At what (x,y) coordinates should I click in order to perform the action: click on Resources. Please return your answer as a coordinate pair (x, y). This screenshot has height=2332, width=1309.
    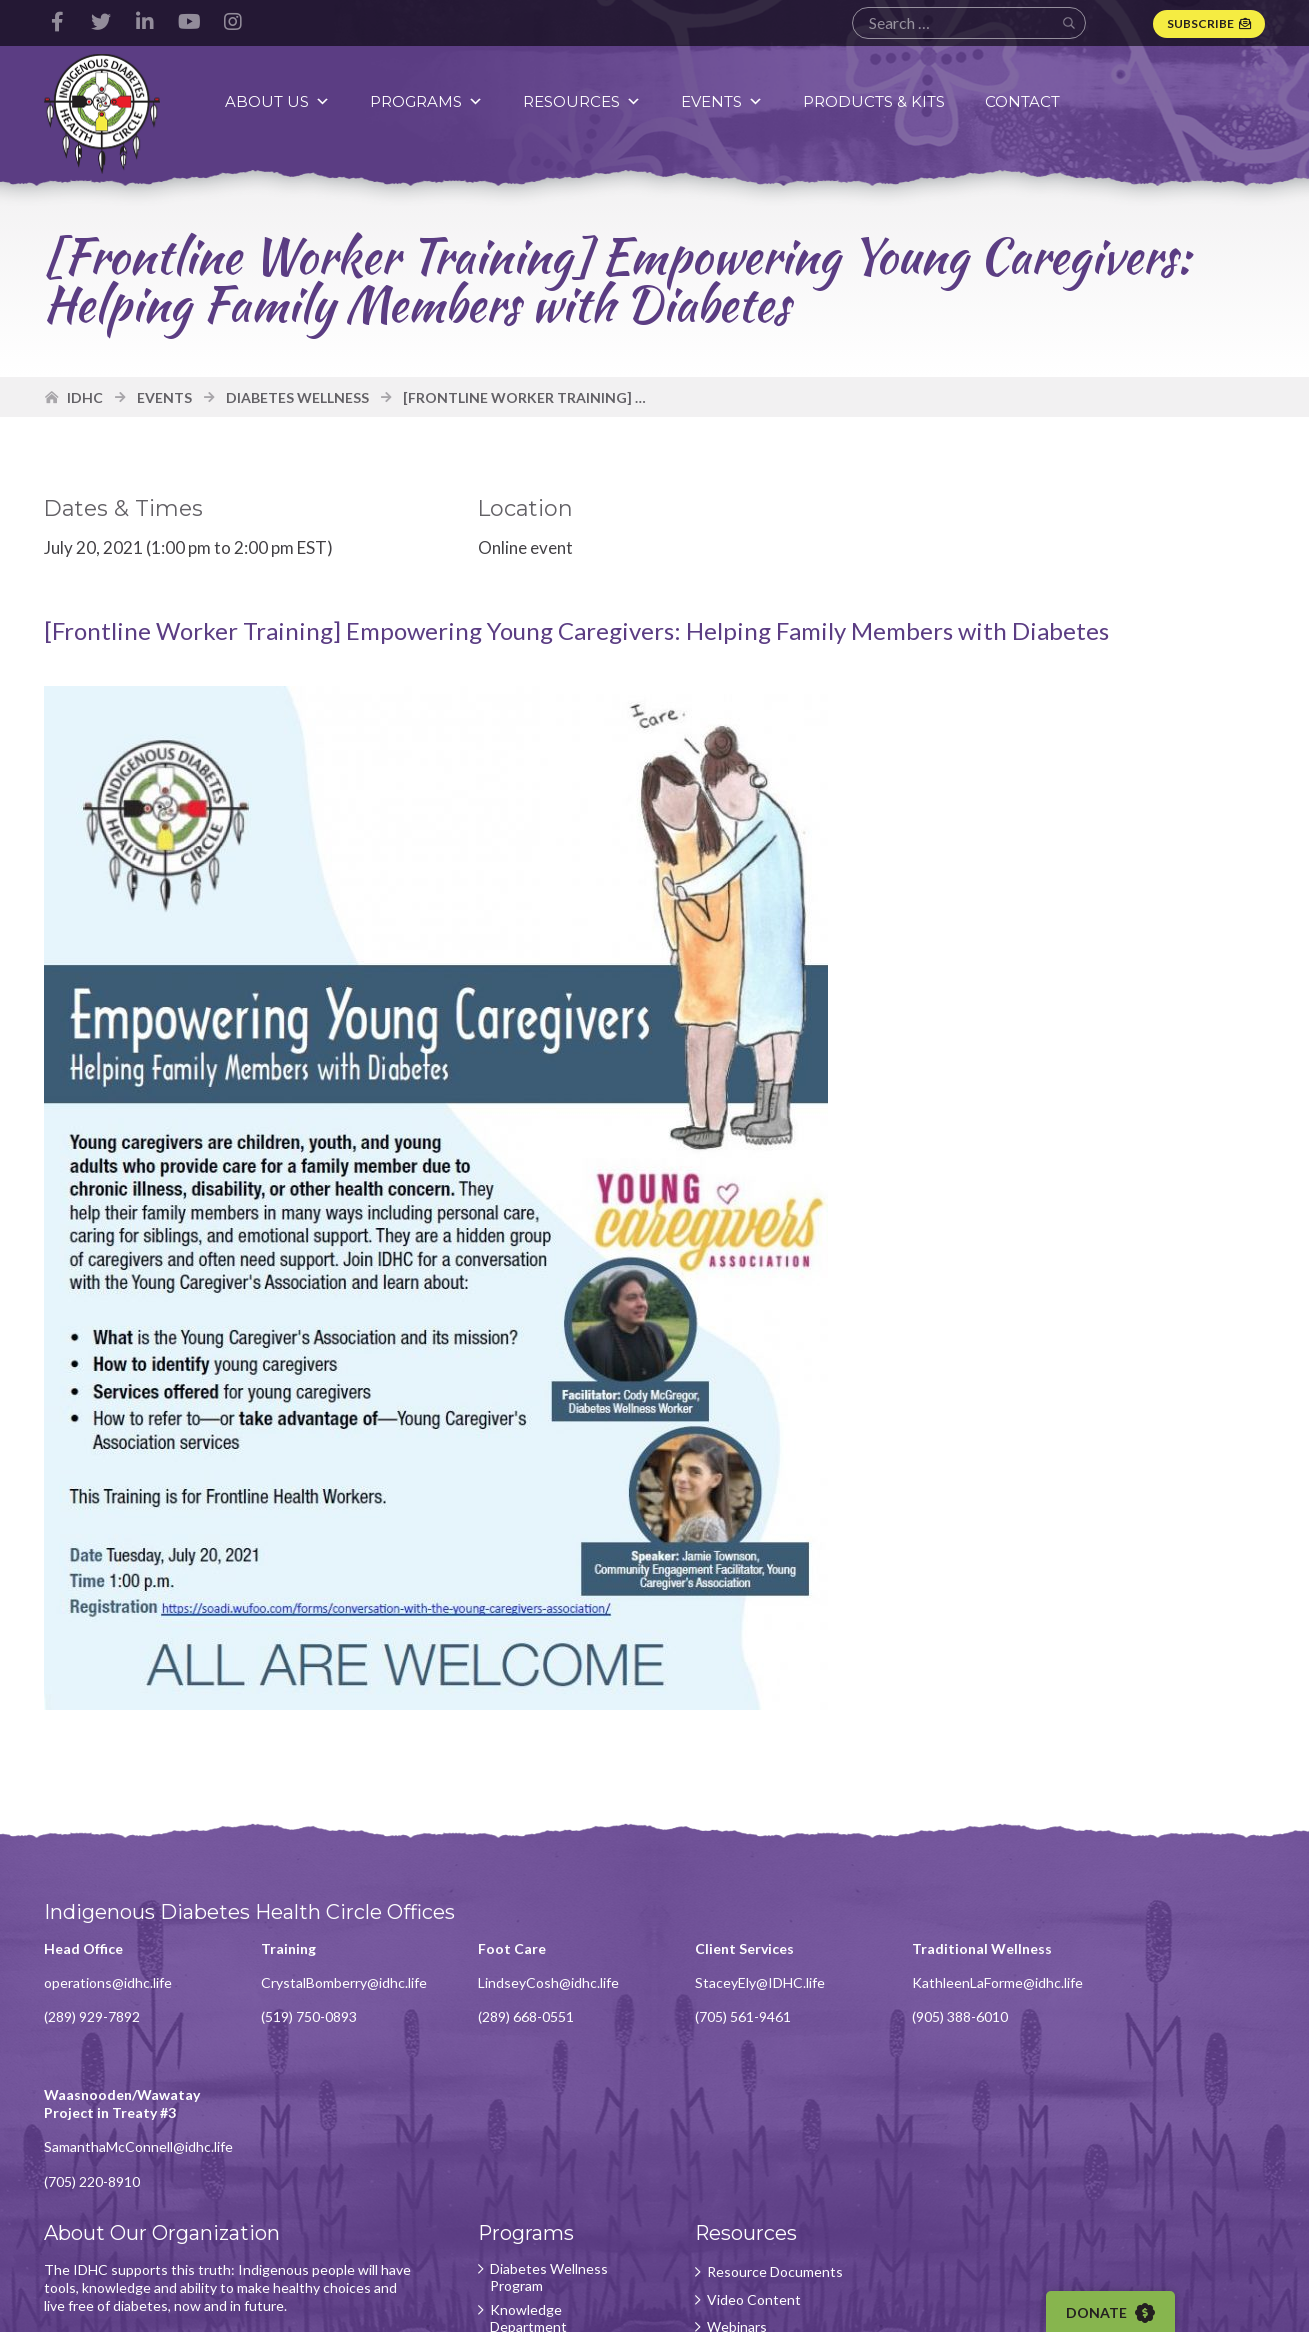
    Looking at the image, I should click on (583, 101).